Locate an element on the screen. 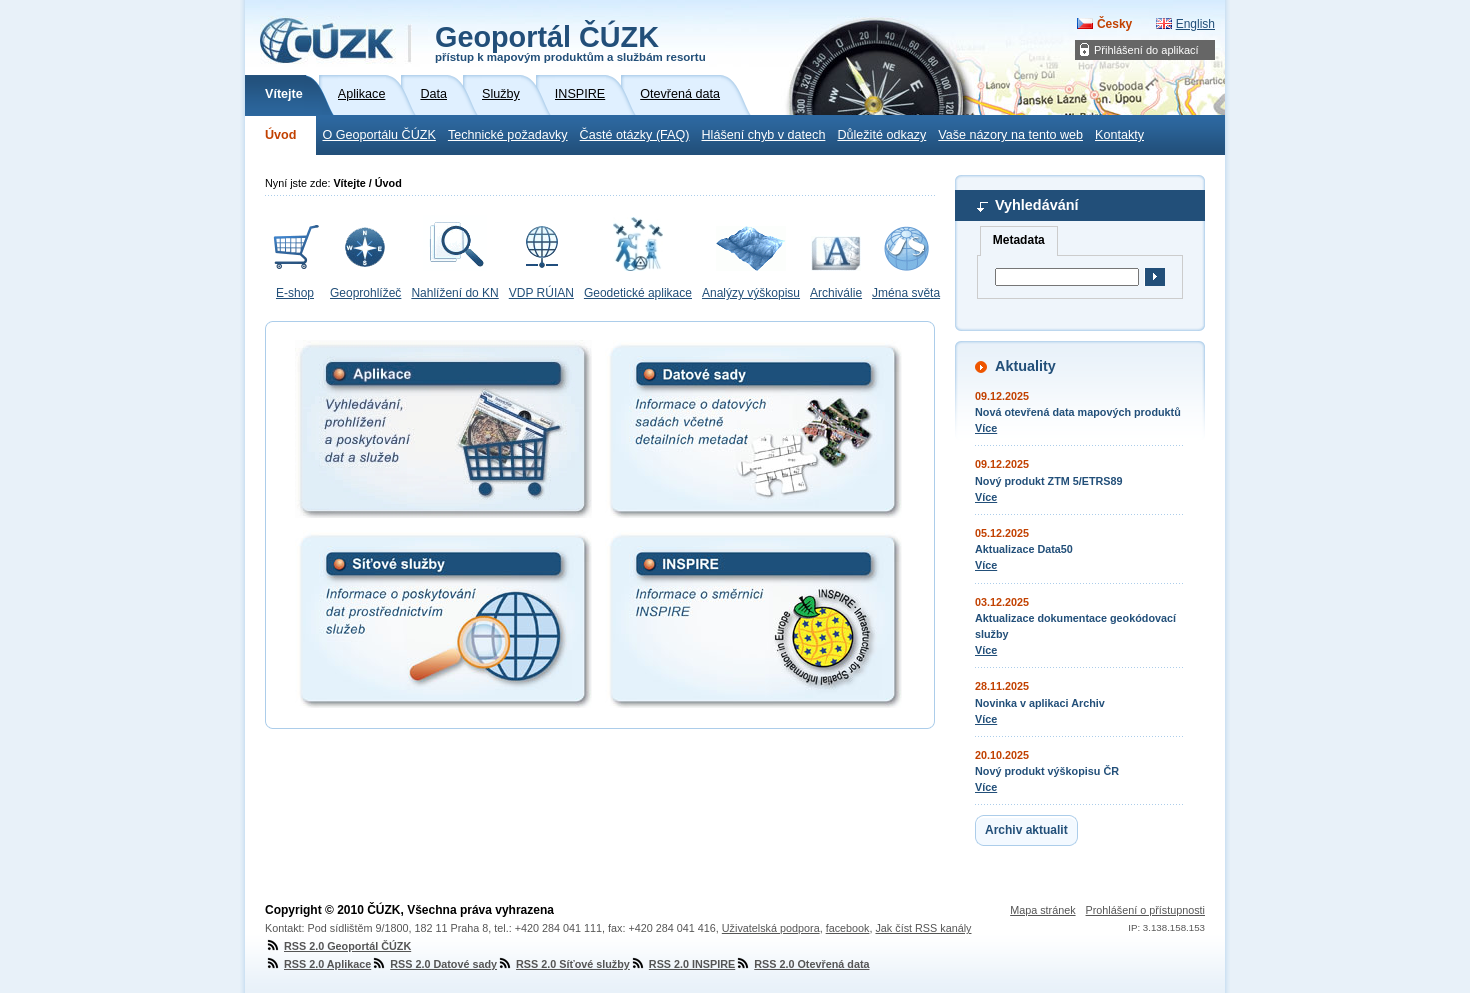 This screenshot has width=1470, height=993. RSS 2.0 Otevřená data is located at coordinates (802, 964).